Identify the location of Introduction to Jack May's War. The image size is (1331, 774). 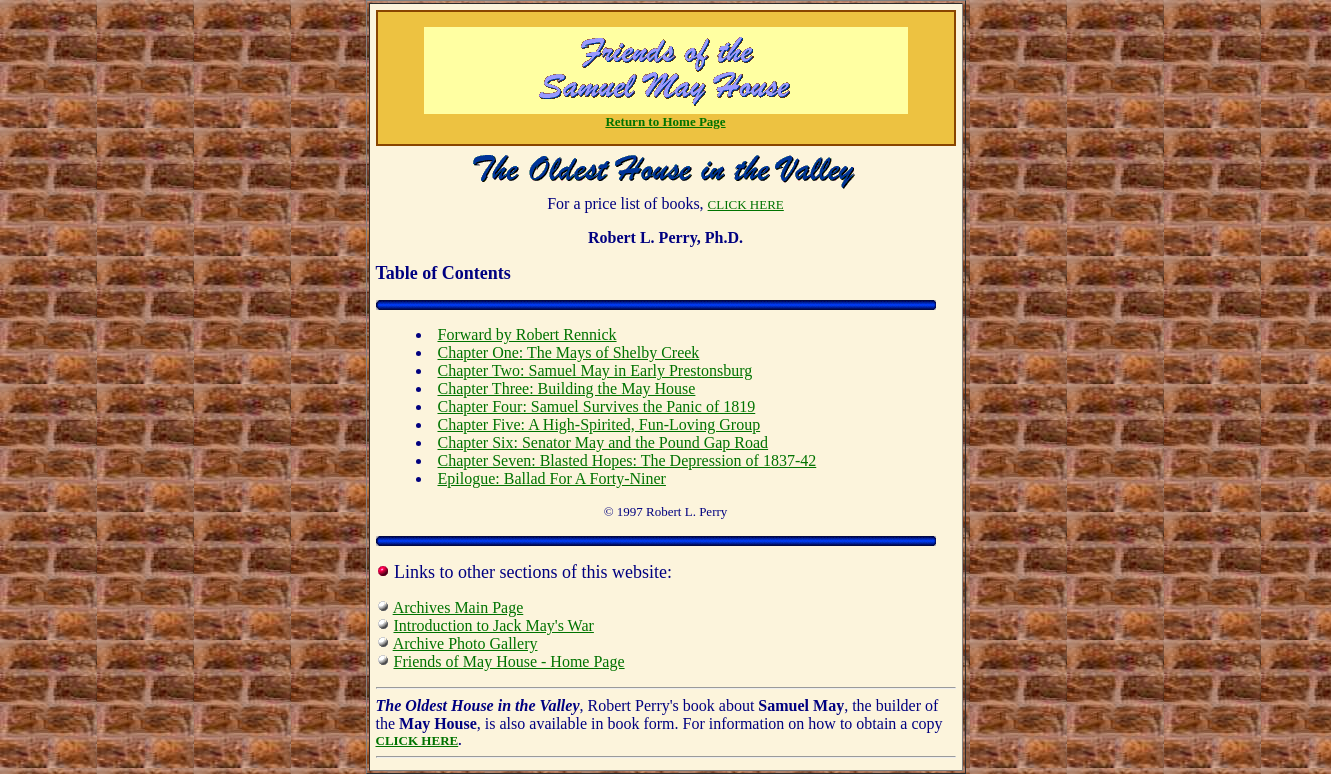
(494, 625).